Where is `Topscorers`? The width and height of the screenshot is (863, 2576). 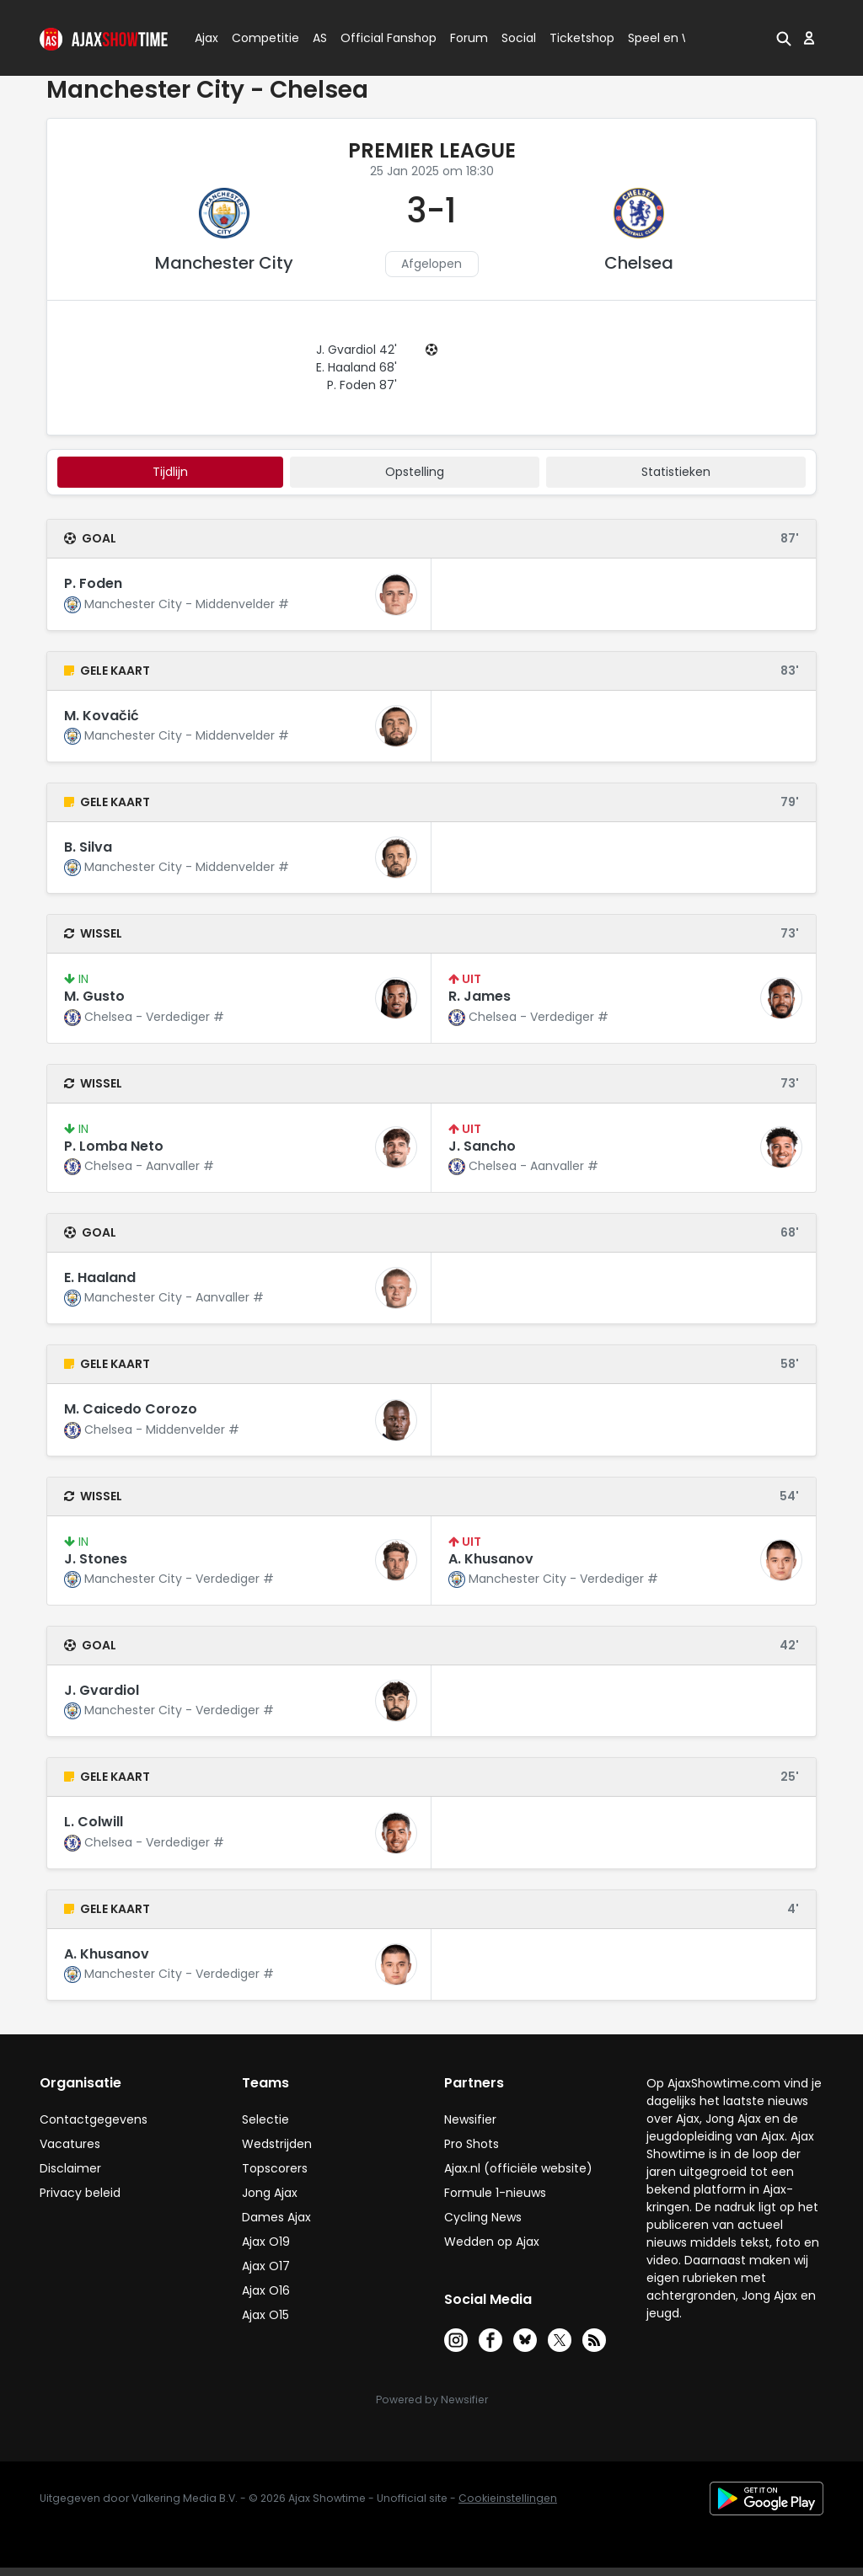 Topscorers is located at coordinates (275, 2168).